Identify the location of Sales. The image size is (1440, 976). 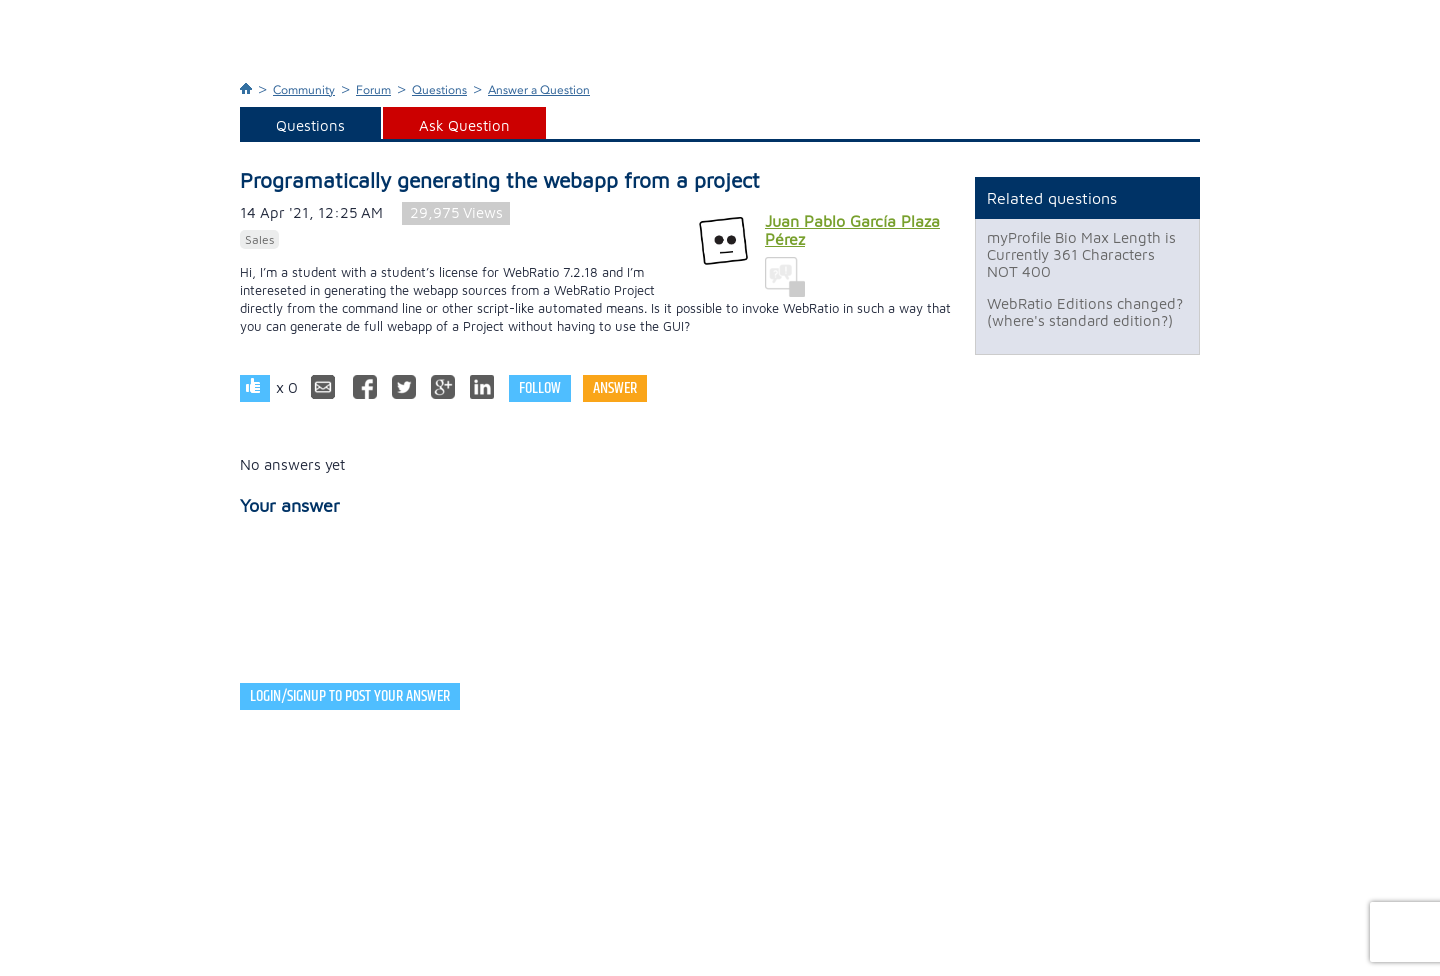
(259, 239).